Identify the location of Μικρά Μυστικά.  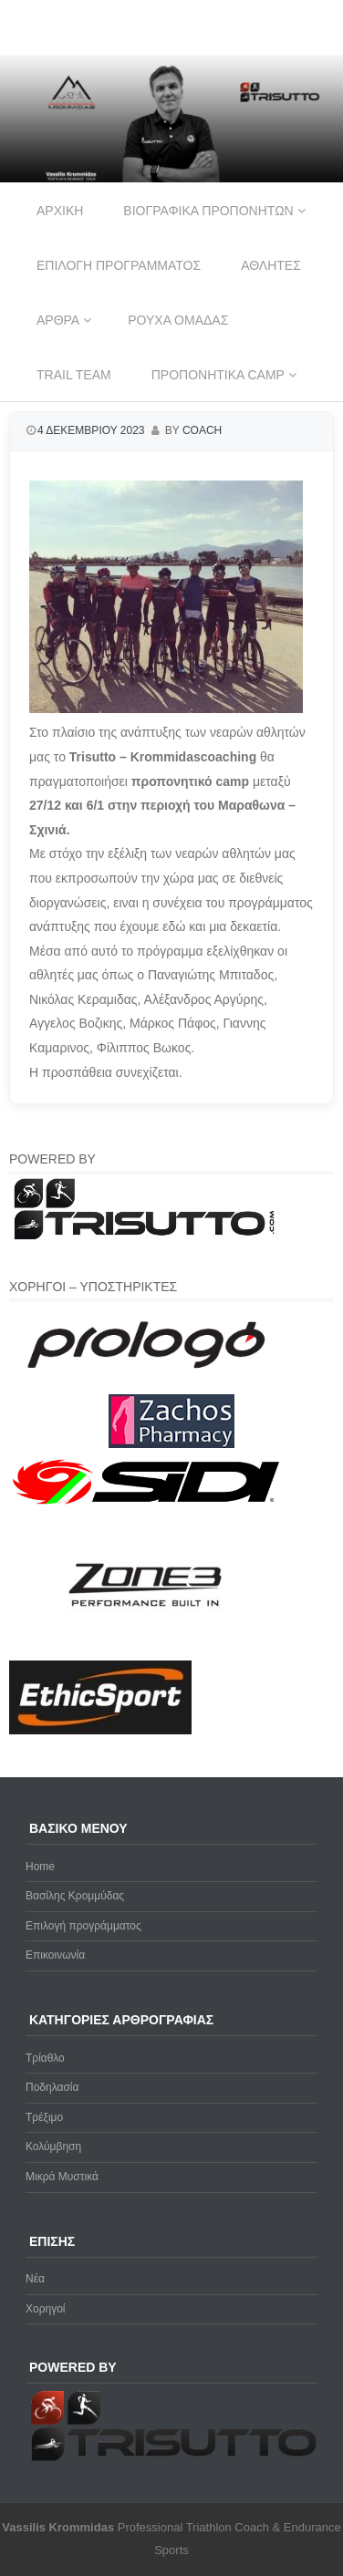
(62, 2176).